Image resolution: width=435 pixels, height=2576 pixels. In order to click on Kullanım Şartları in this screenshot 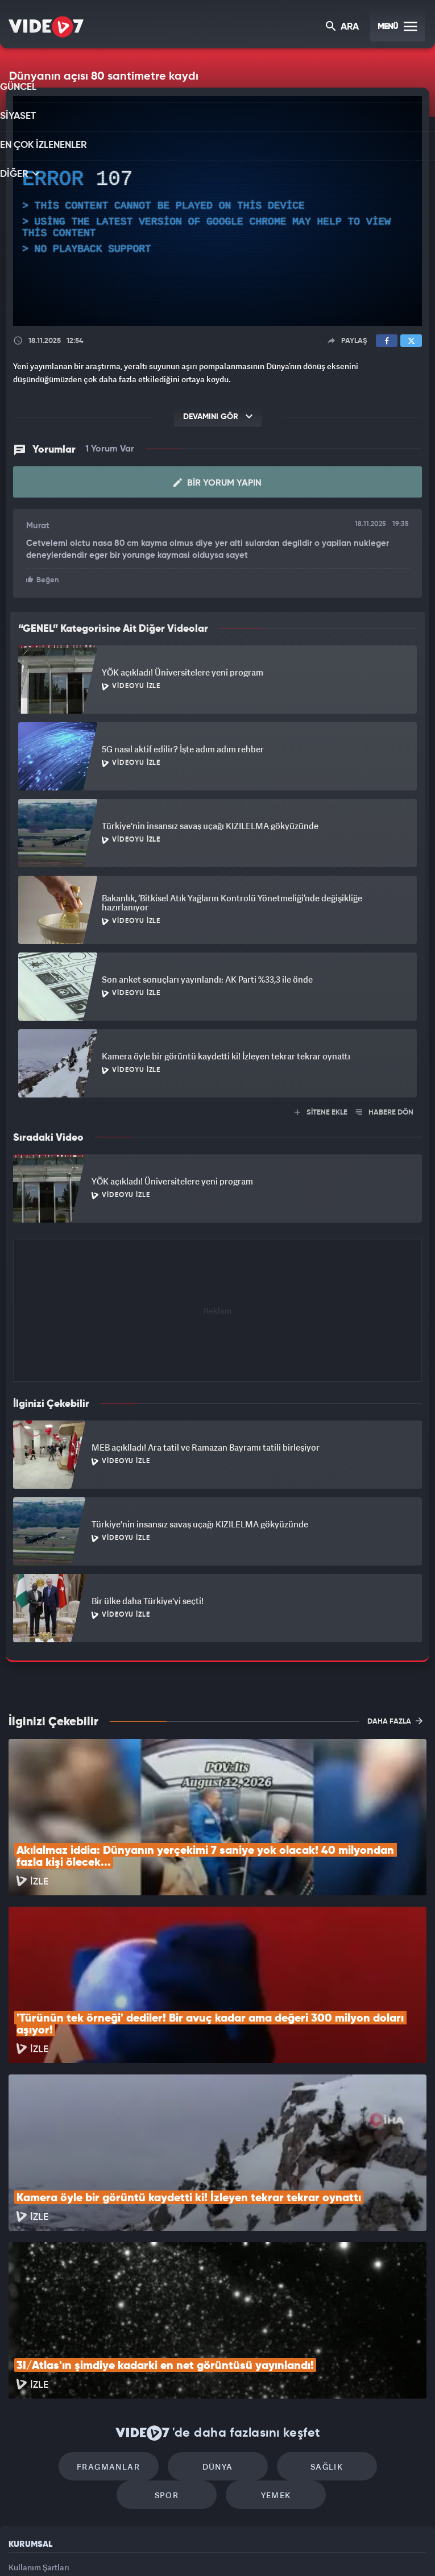, I will do `click(39, 2417)`.